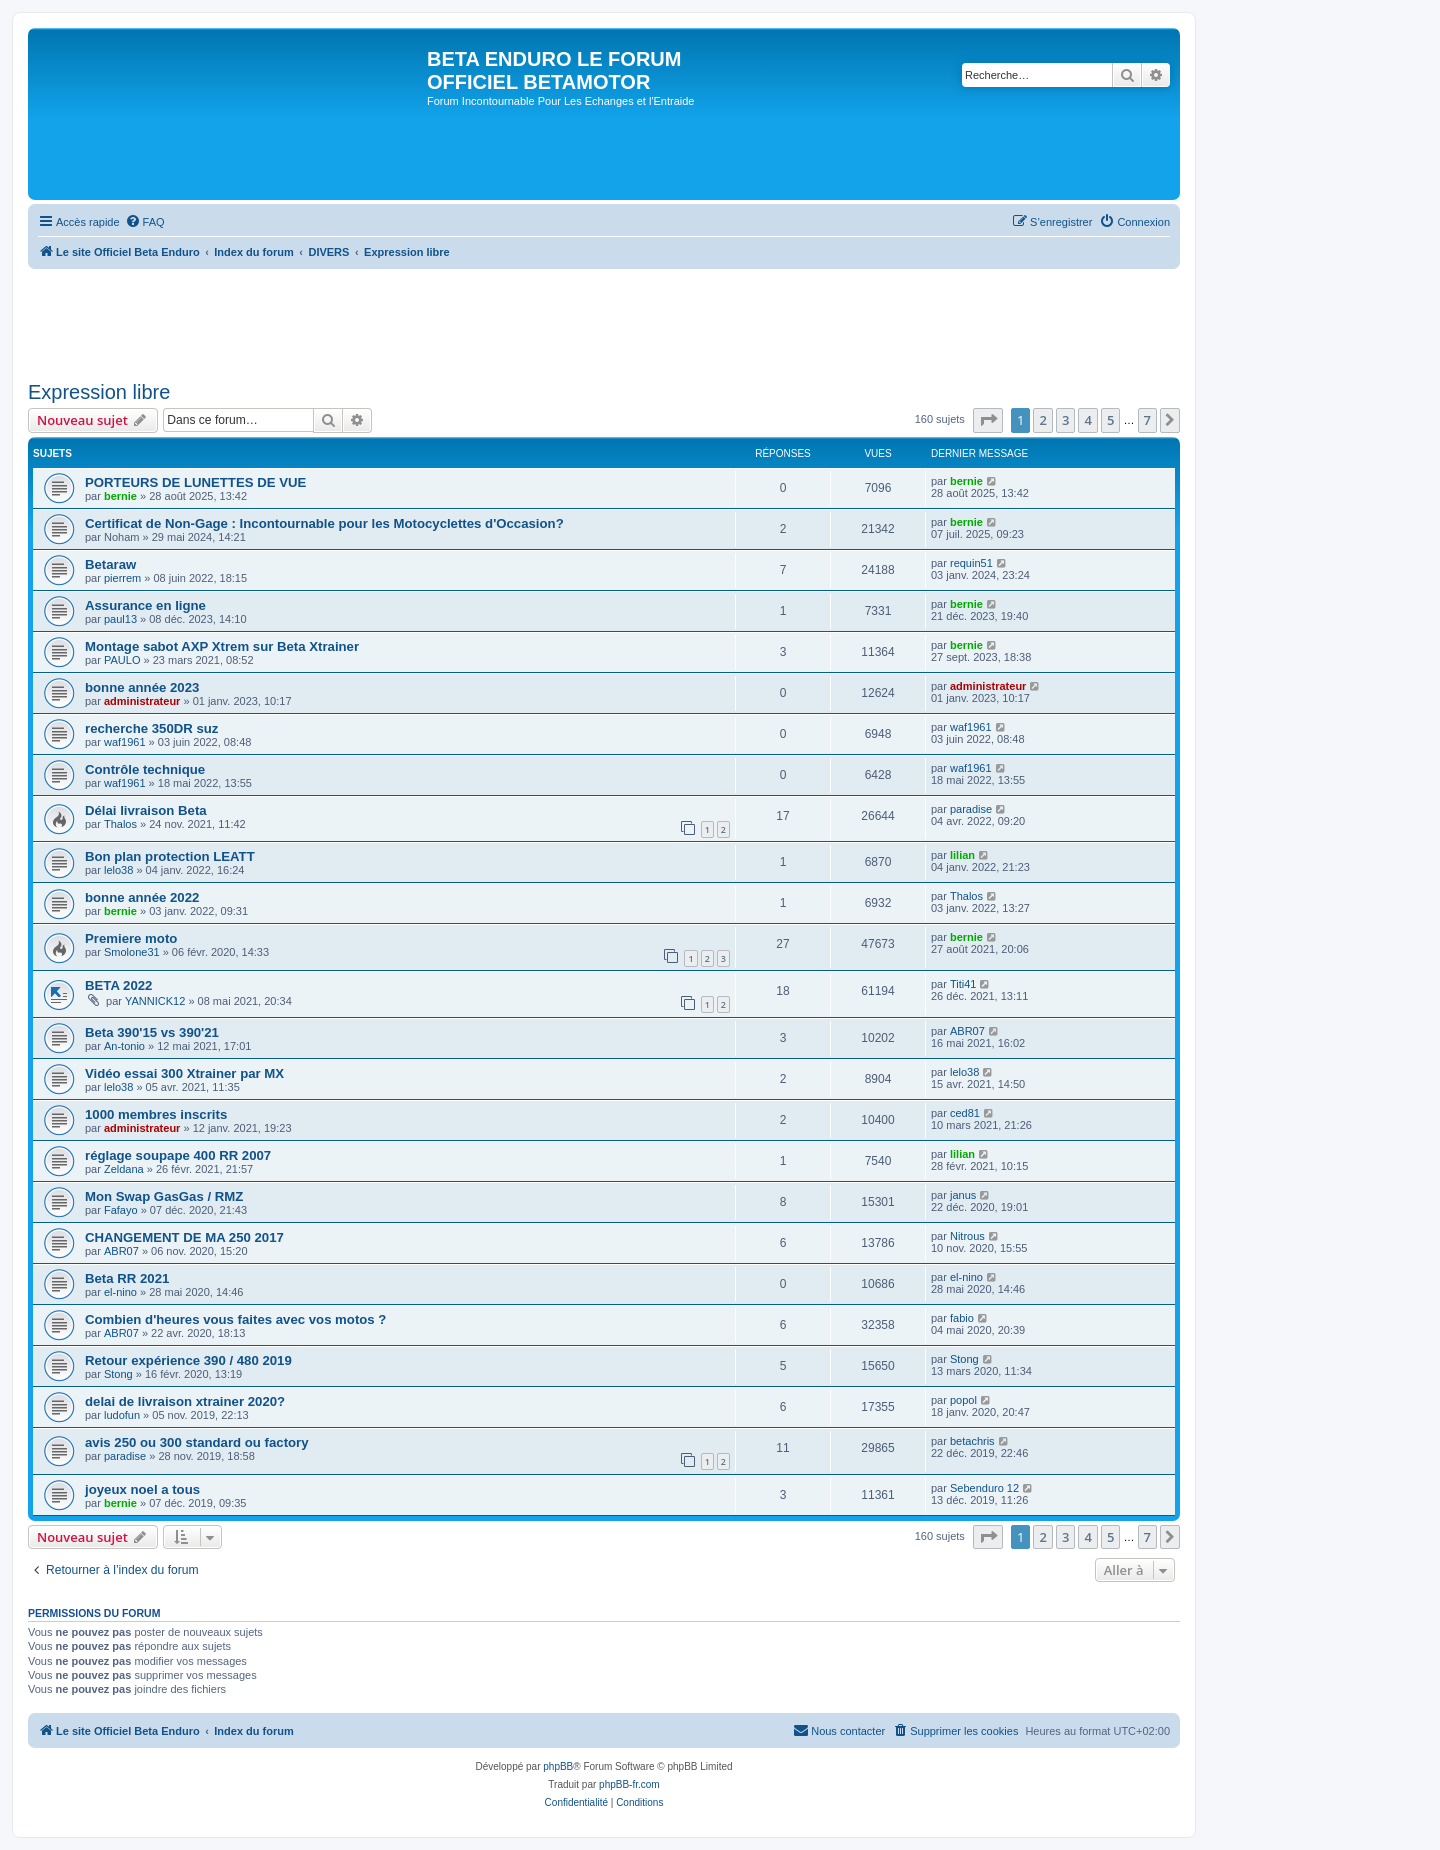  Describe the element at coordinates (558, 1766) in the screenshot. I see `phpBB` at that location.